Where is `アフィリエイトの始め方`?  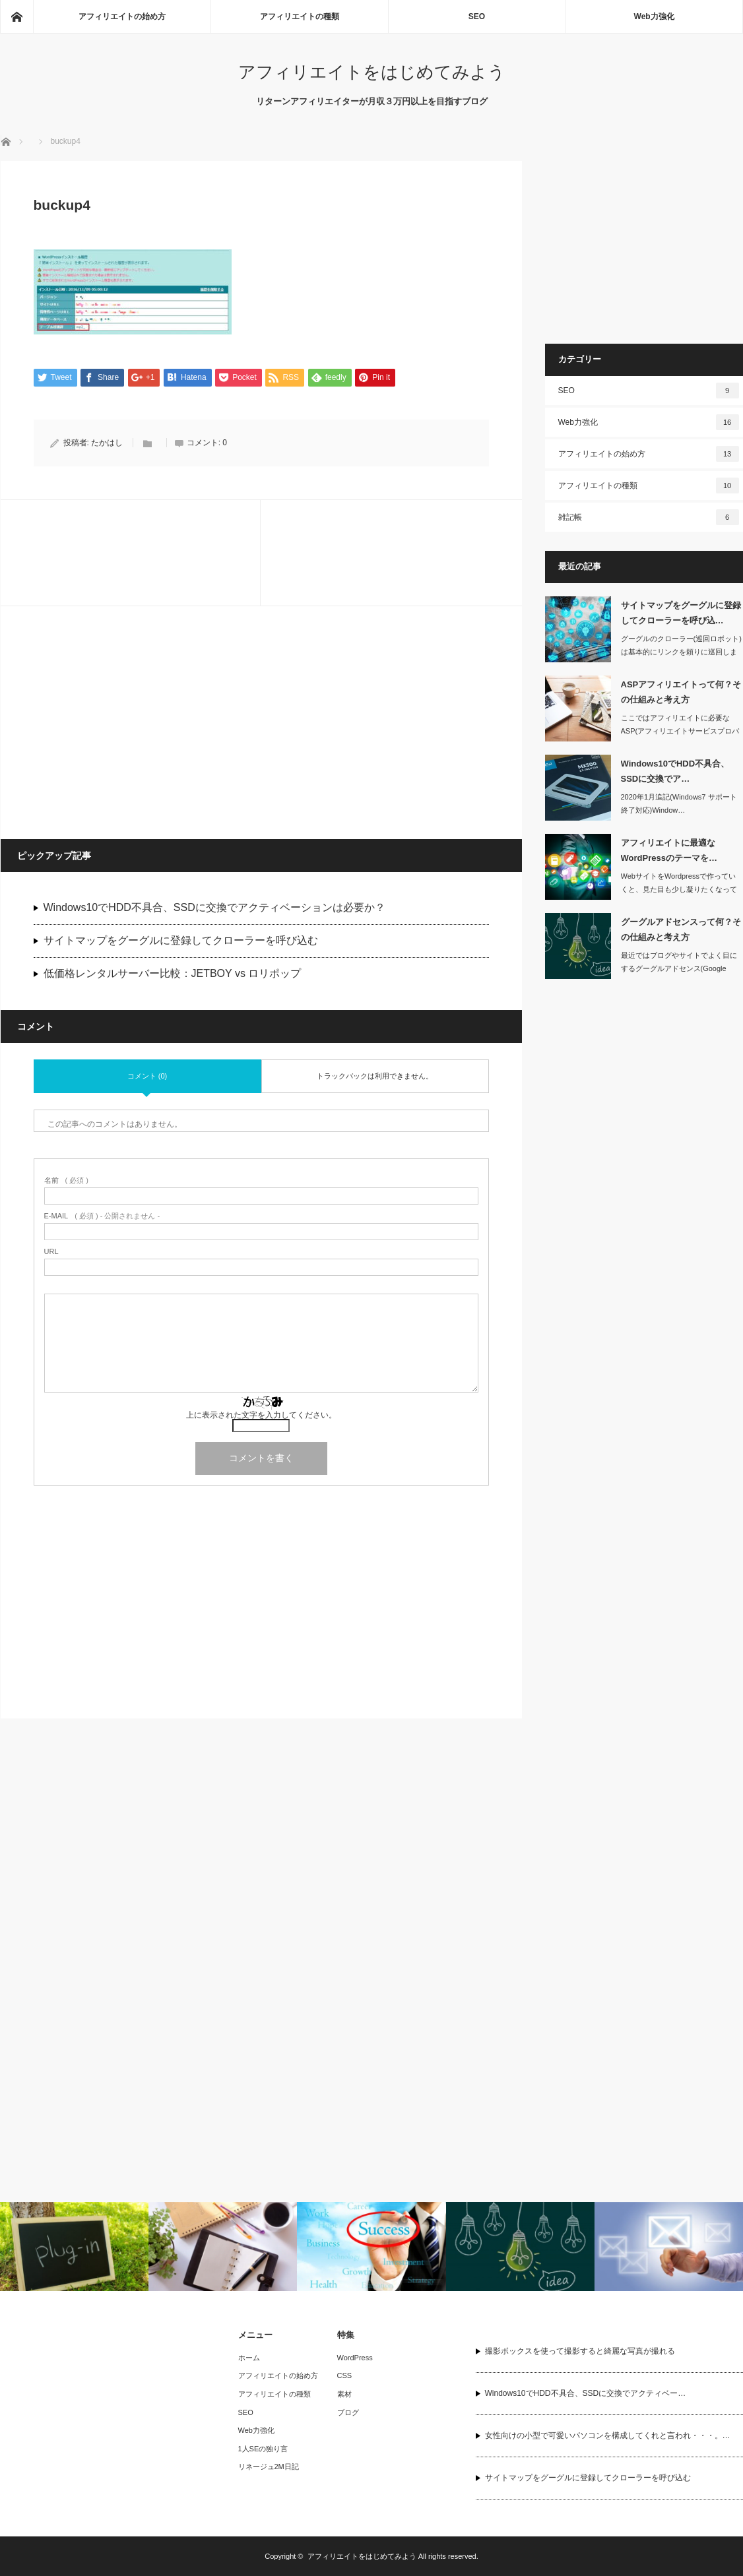
アフィリエイトの始め方 is located at coordinates (122, 16).